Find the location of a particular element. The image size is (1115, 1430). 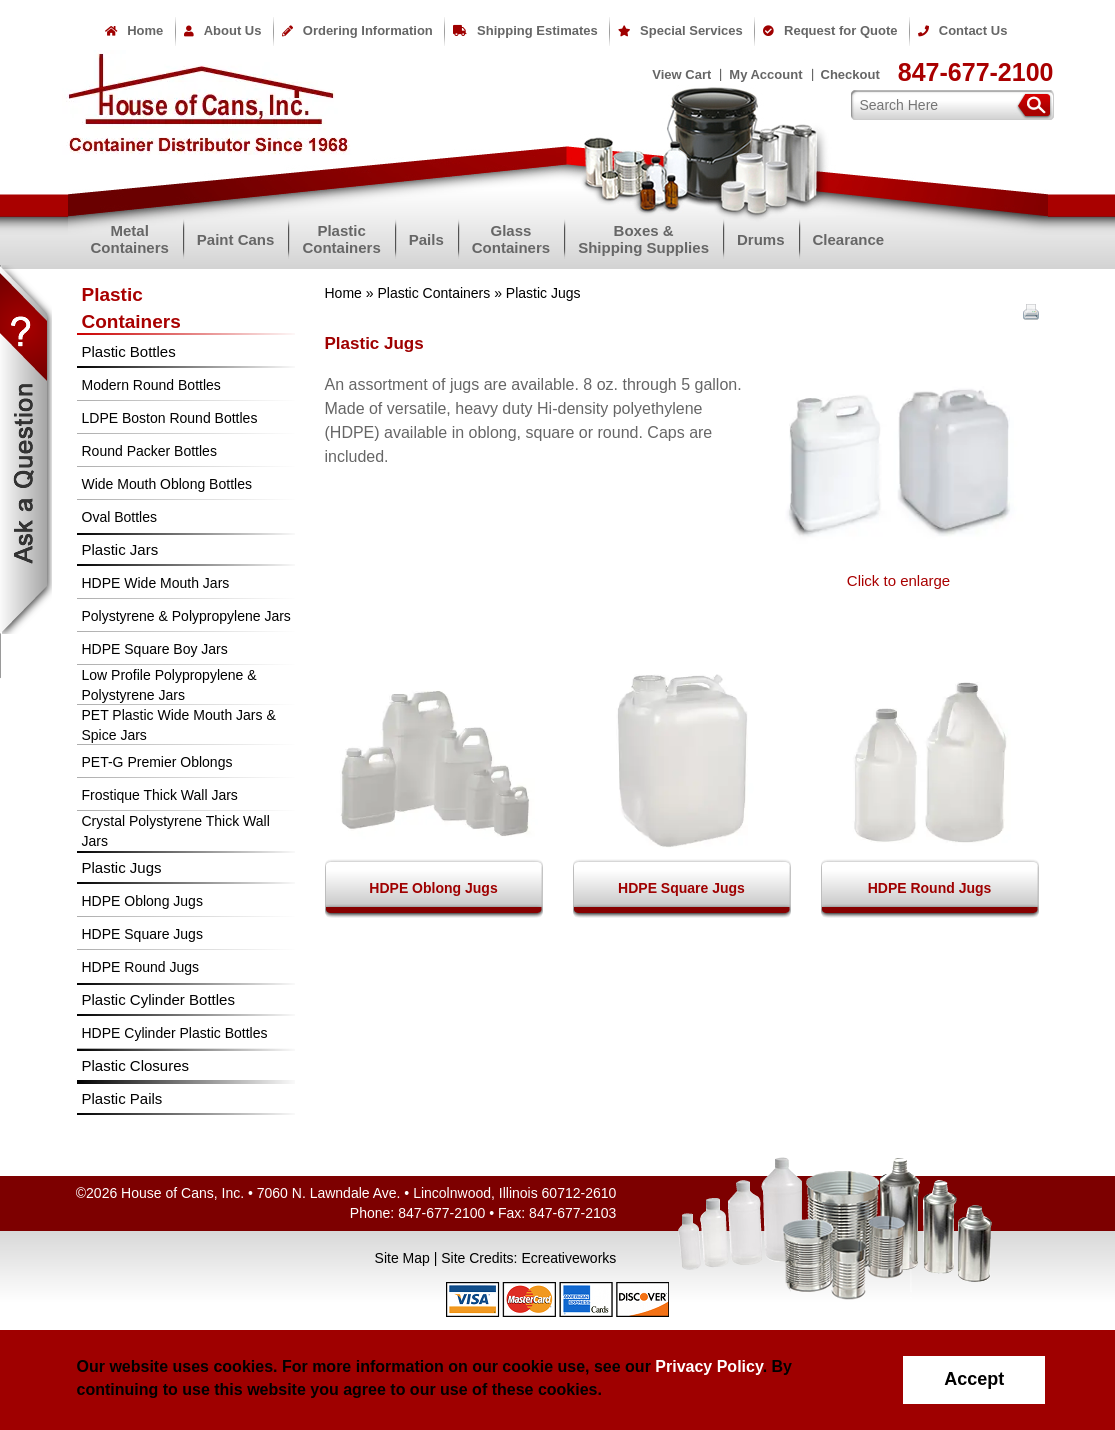

Boxes &Shipping Supplies is located at coordinates (643, 239).